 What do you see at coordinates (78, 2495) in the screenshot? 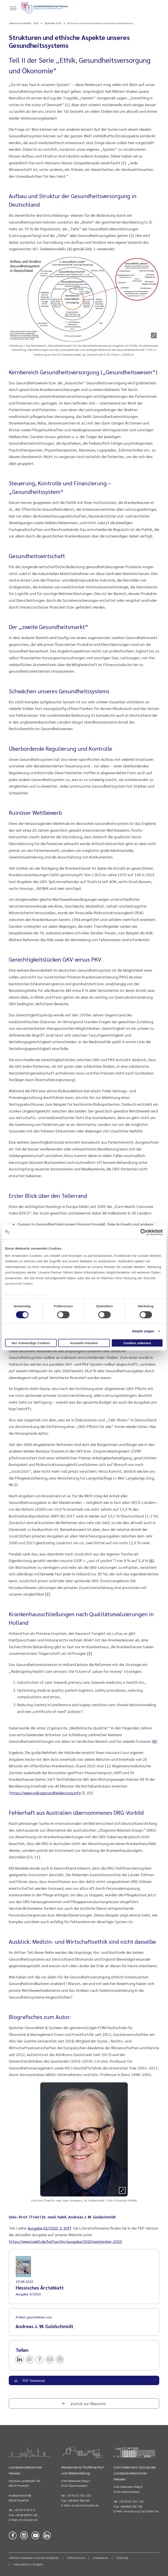
I see `+49 6032 782-200` at bounding box center [78, 2495].